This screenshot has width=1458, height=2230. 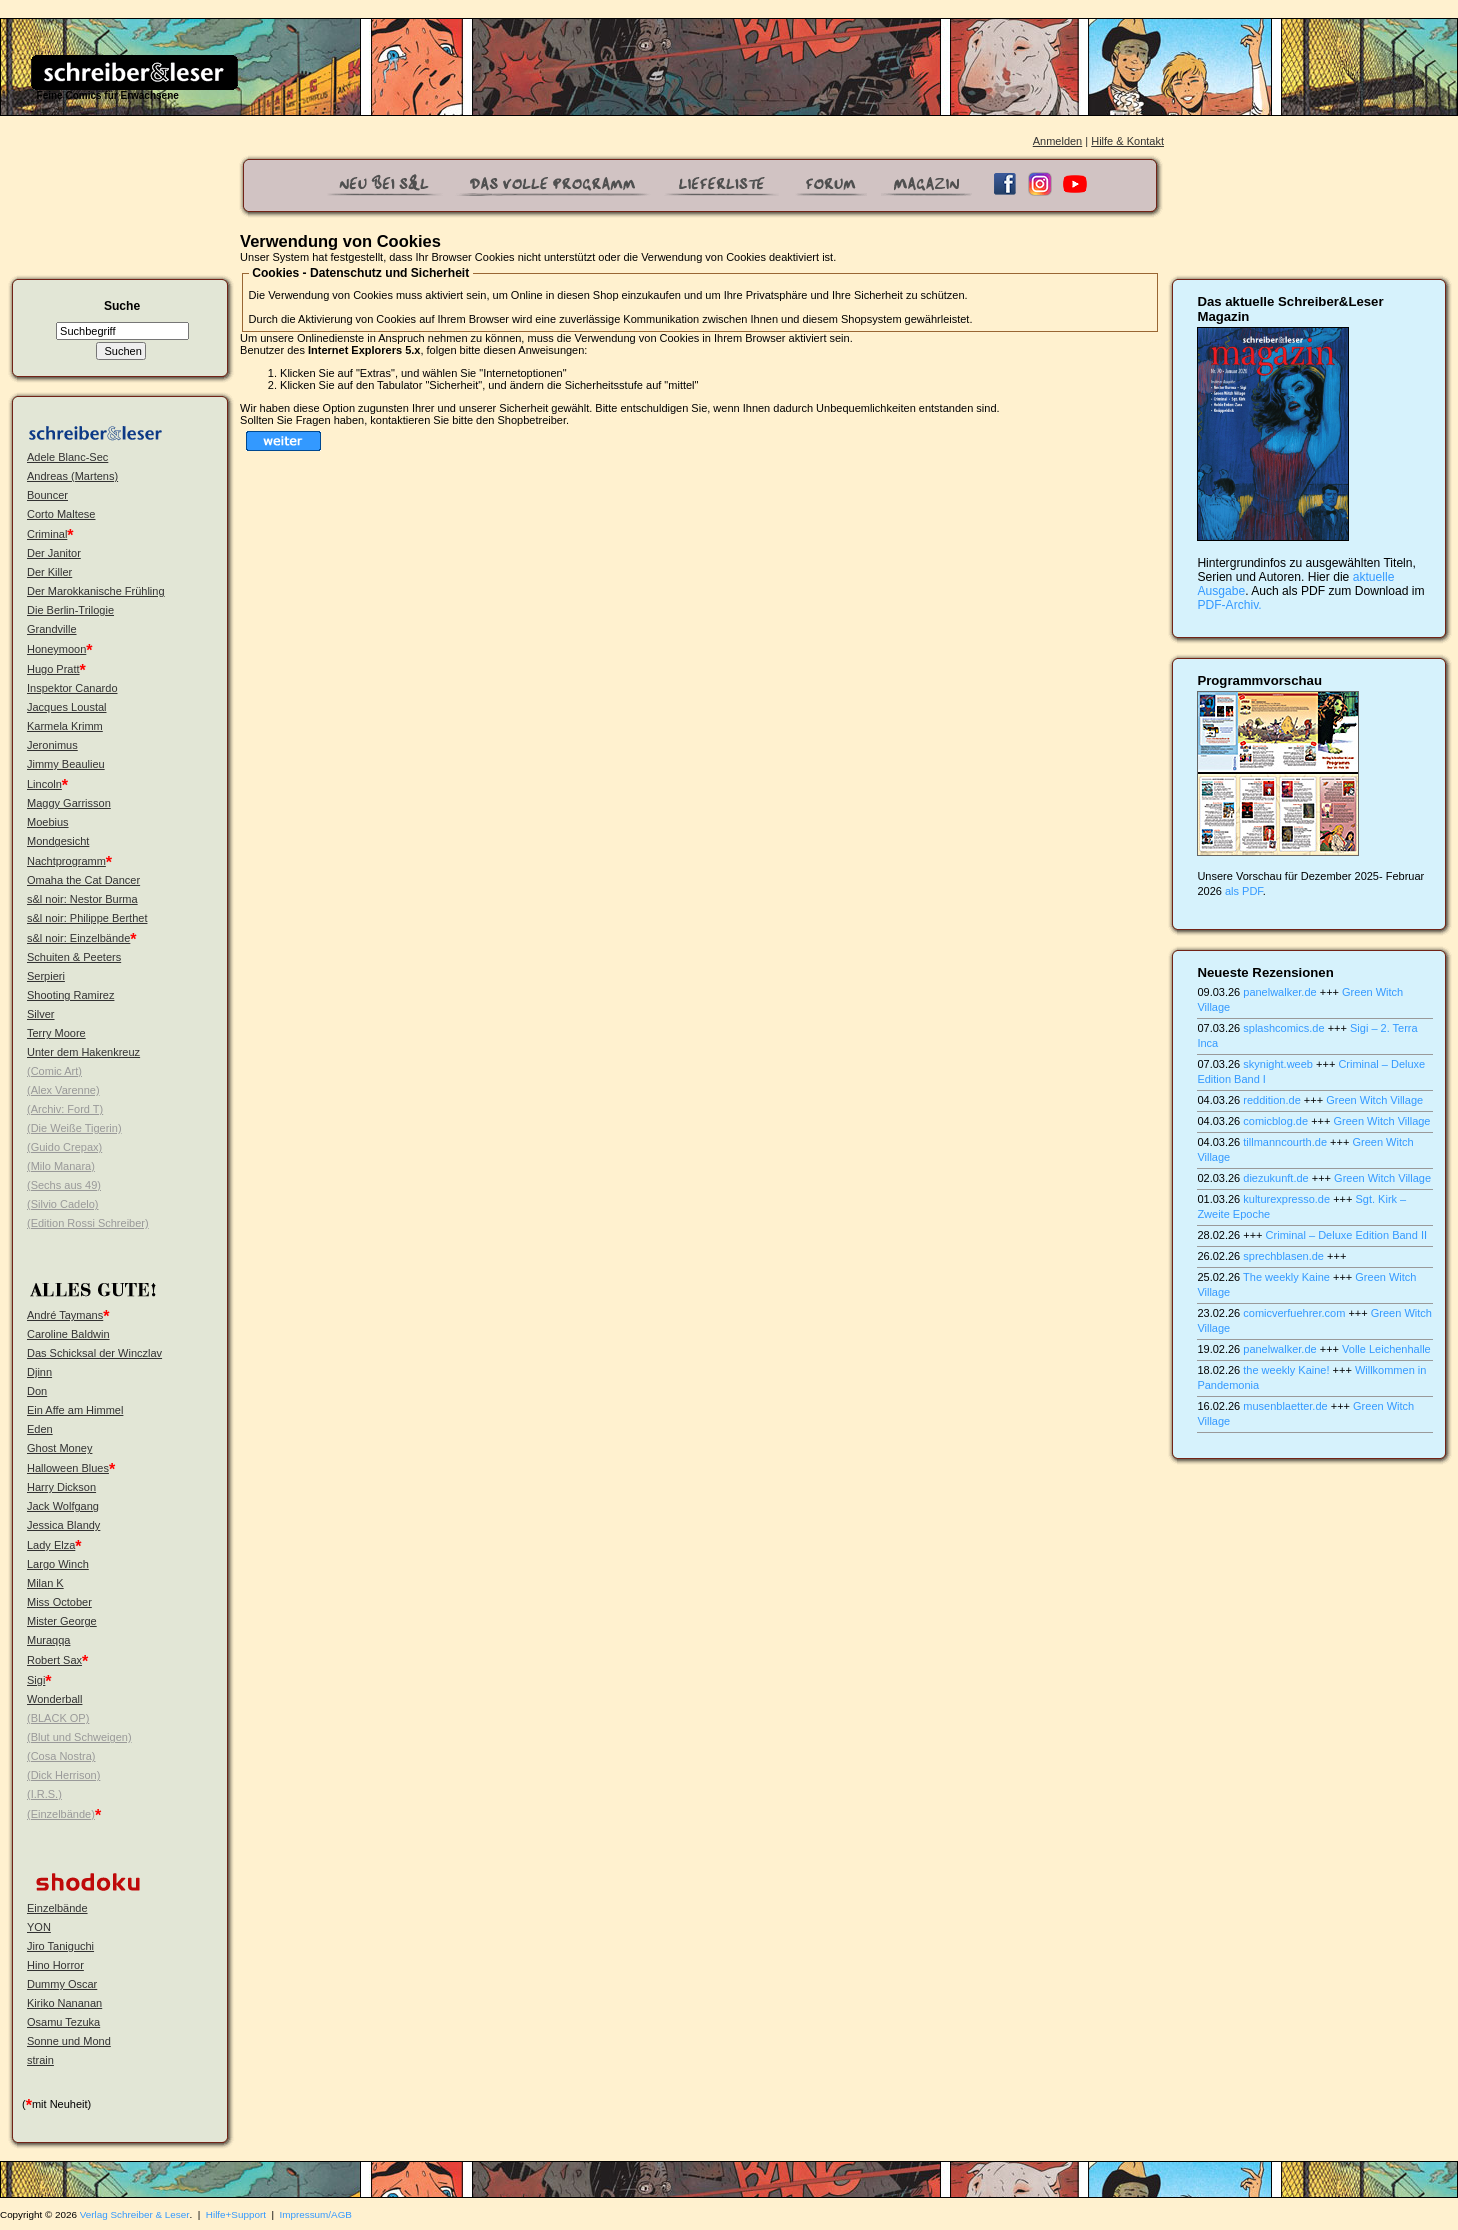 What do you see at coordinates (69, 2041) in the screenshot?
I see `Sonne und Mond` at bounding box center [69, 2041].